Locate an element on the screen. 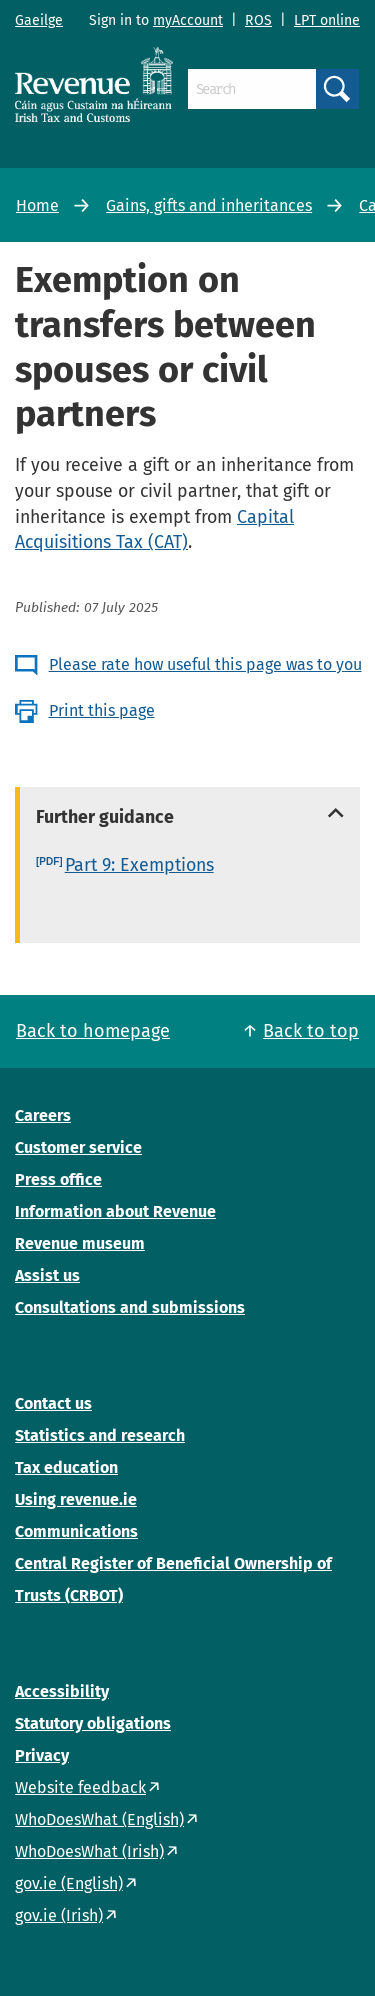 The height and width of the screenshot is (1996, 375). Consultations and submissions is located at coordinates (130, 1307).